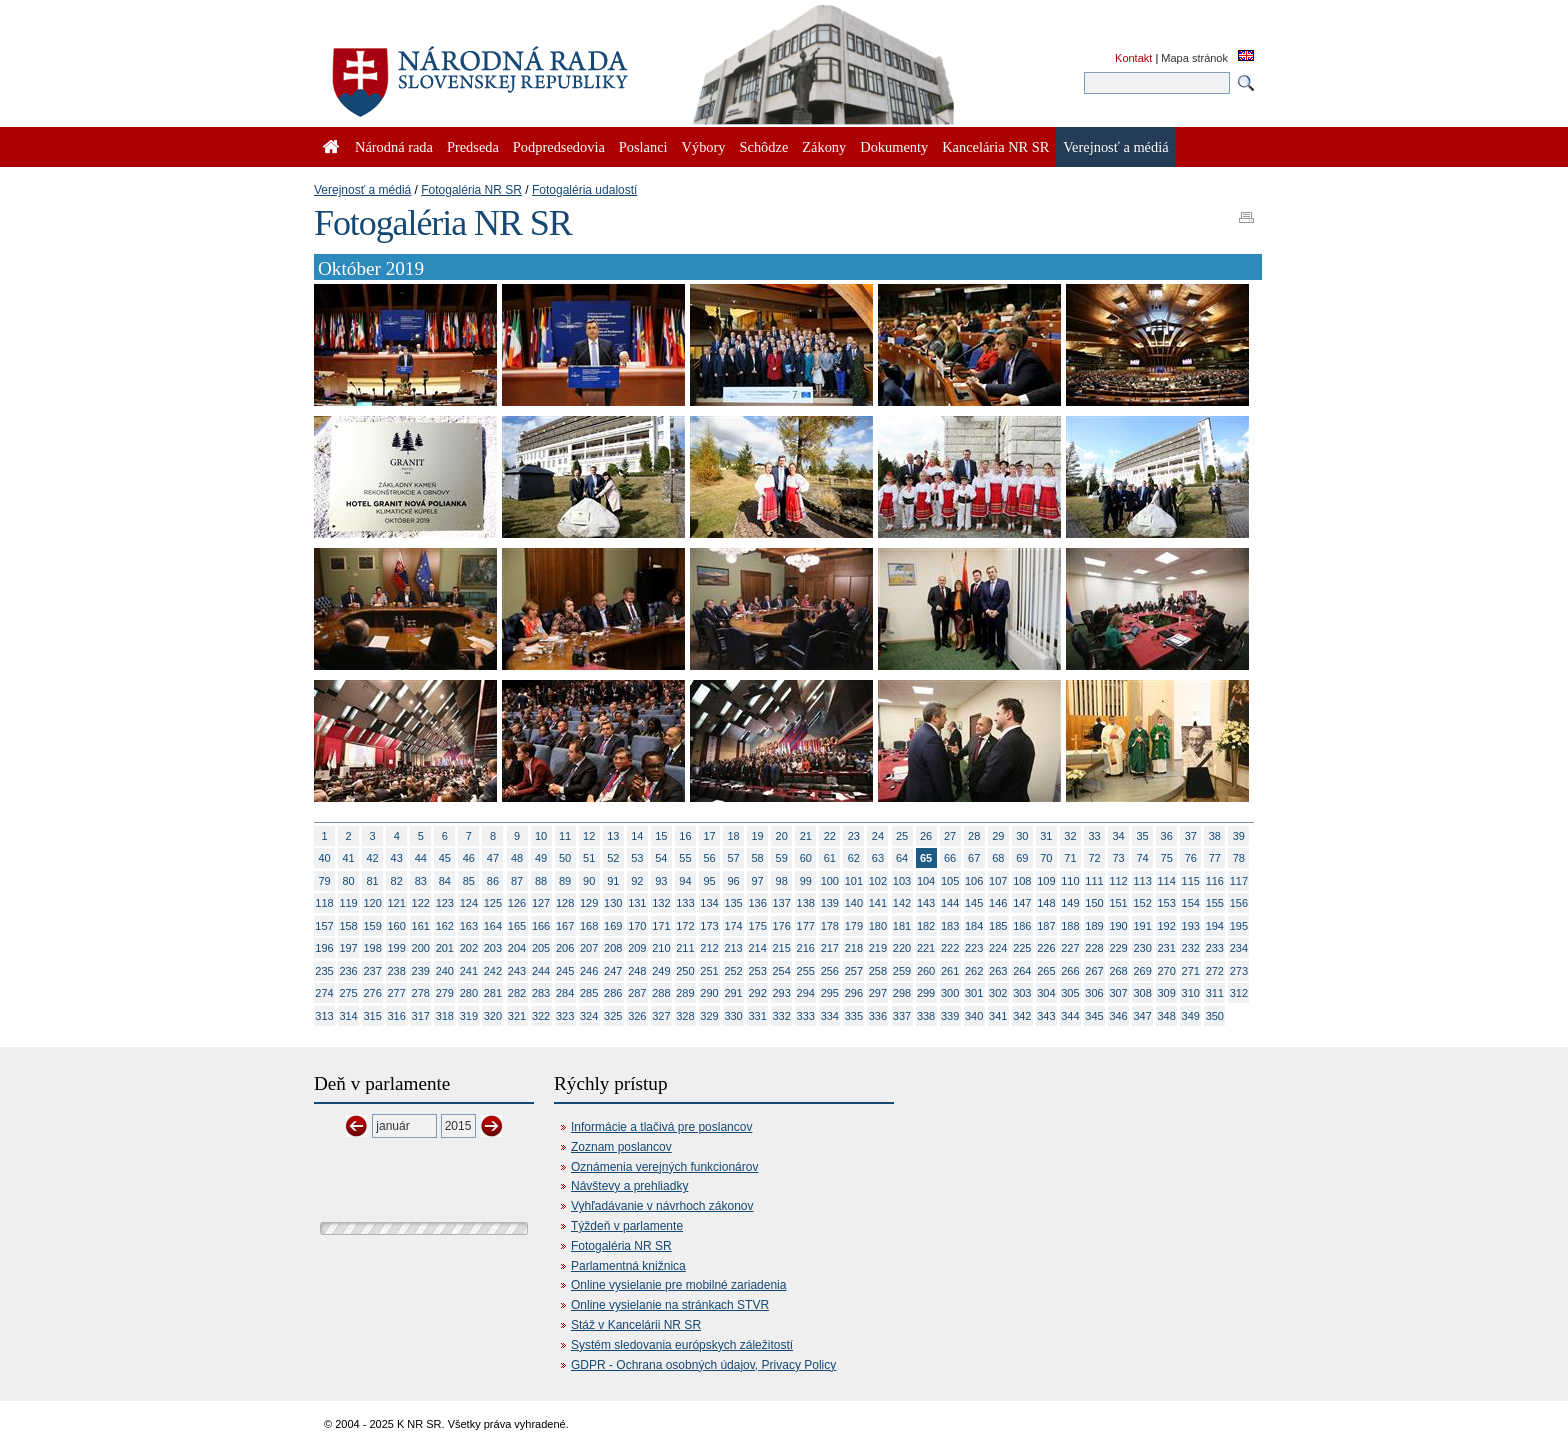 The image size is (1568, 1438). I want to click on 235, so click(324, 971).